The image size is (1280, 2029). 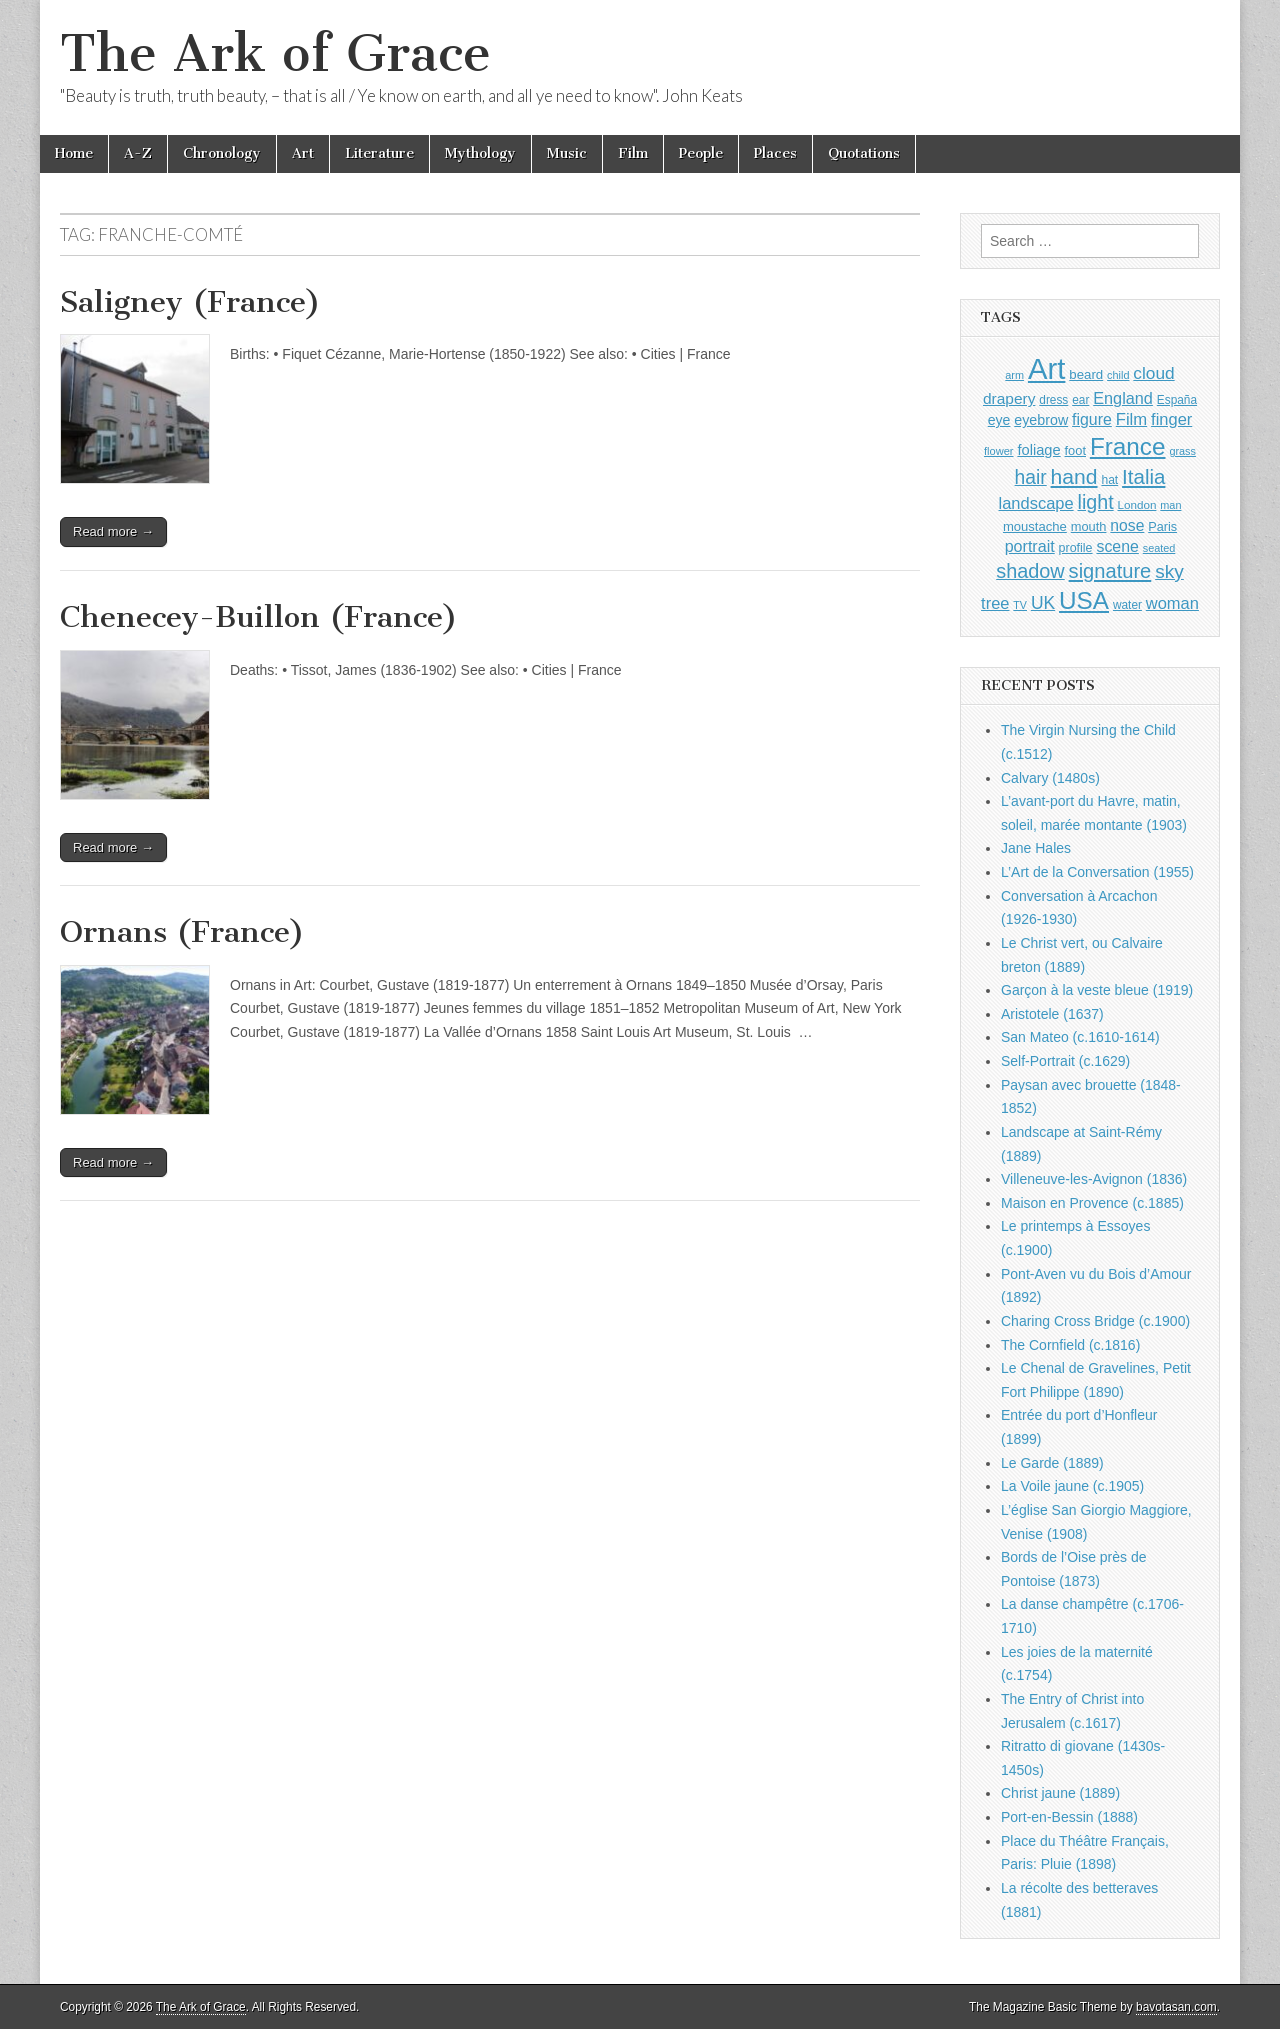 I want to click on Garçon à la veste bleue (1919), so click(x=1097, y=990).